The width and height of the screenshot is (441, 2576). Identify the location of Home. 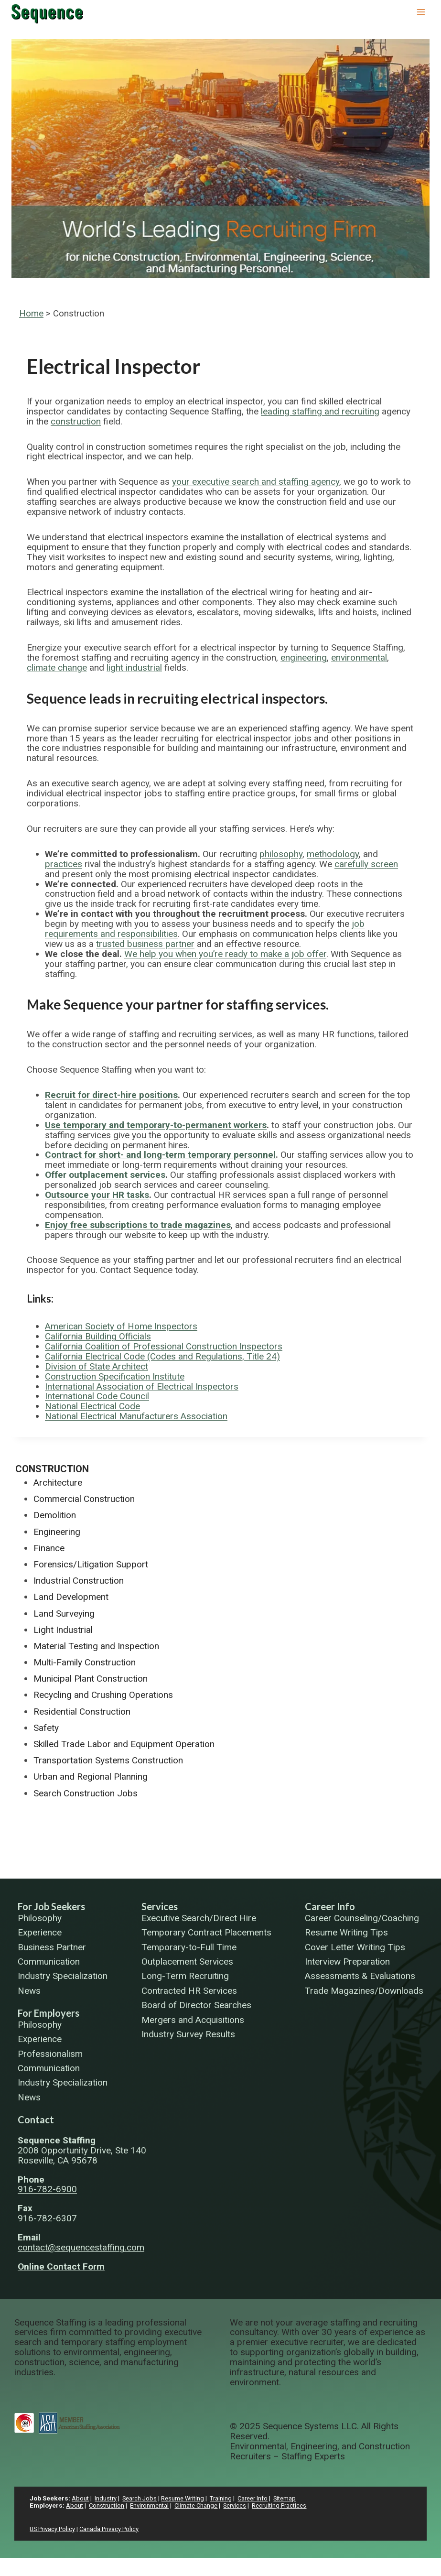
(31, 313).